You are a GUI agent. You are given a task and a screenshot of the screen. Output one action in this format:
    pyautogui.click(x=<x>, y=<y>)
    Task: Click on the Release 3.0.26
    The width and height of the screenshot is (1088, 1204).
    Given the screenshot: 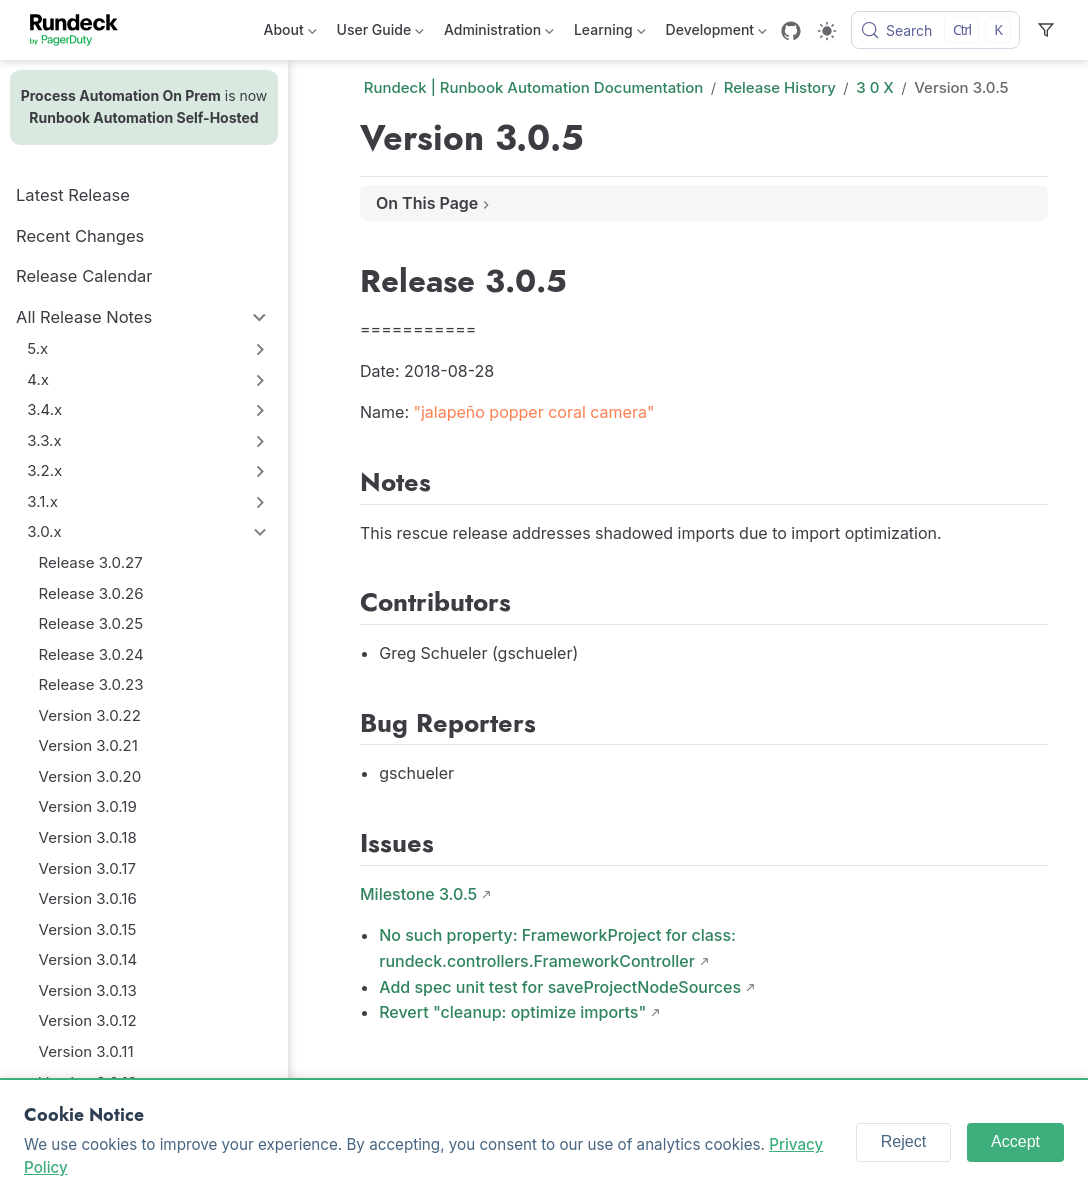 What is the action you would take?
    pyautogui.click(x=91, y=593)
    